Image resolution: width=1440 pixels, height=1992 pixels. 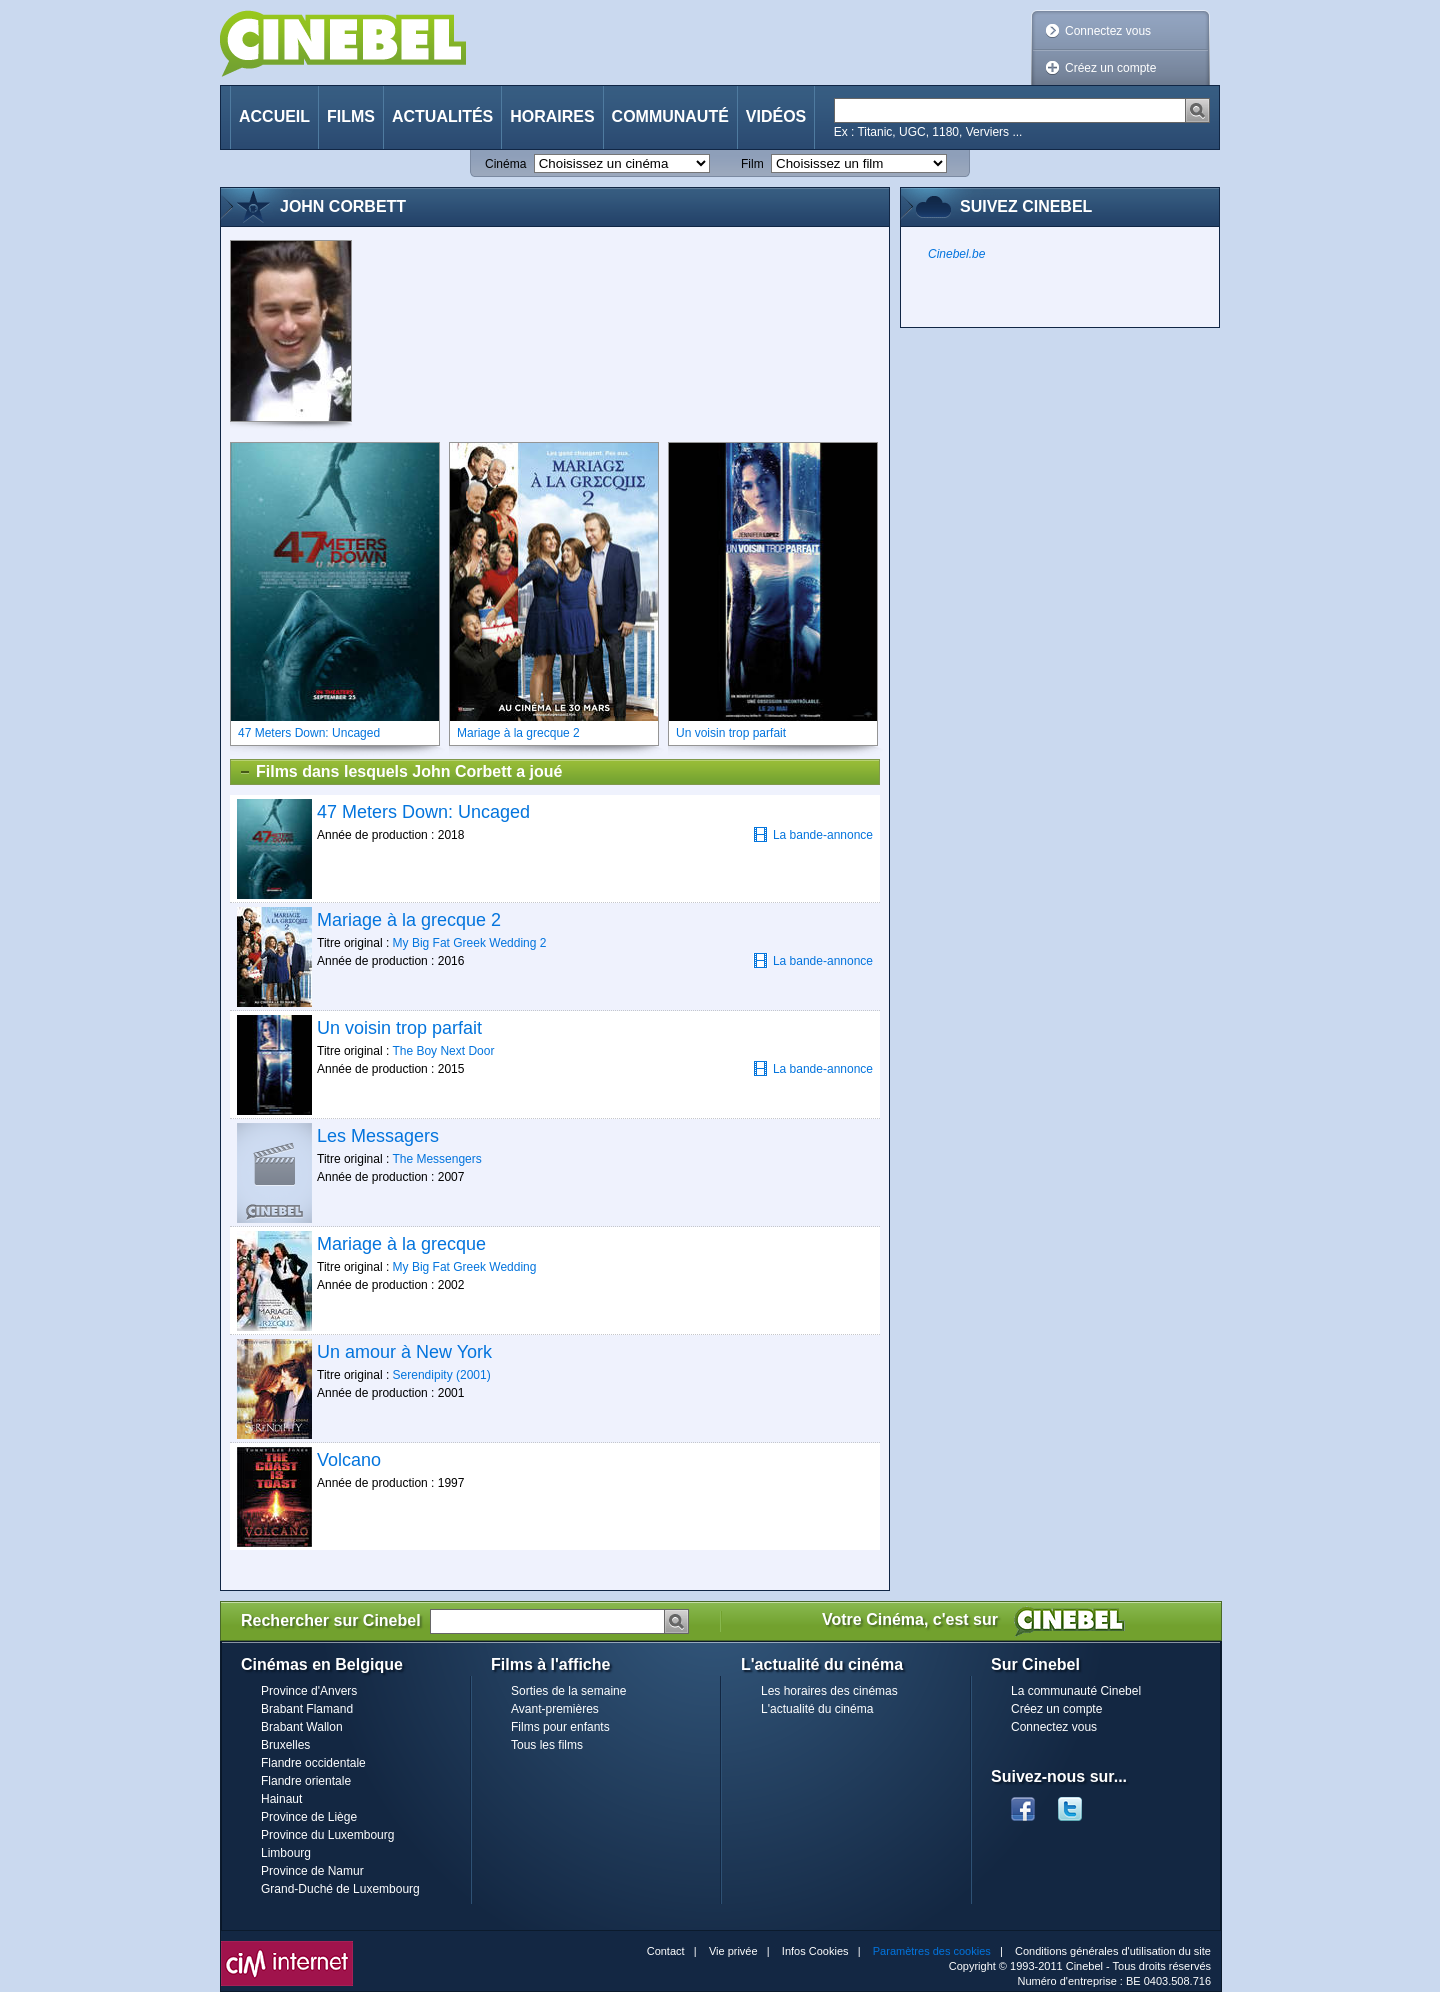 What do you see at coordinates (670, 116) in the screenshot?
I see `Communauté` at bounding box center [670, 116].